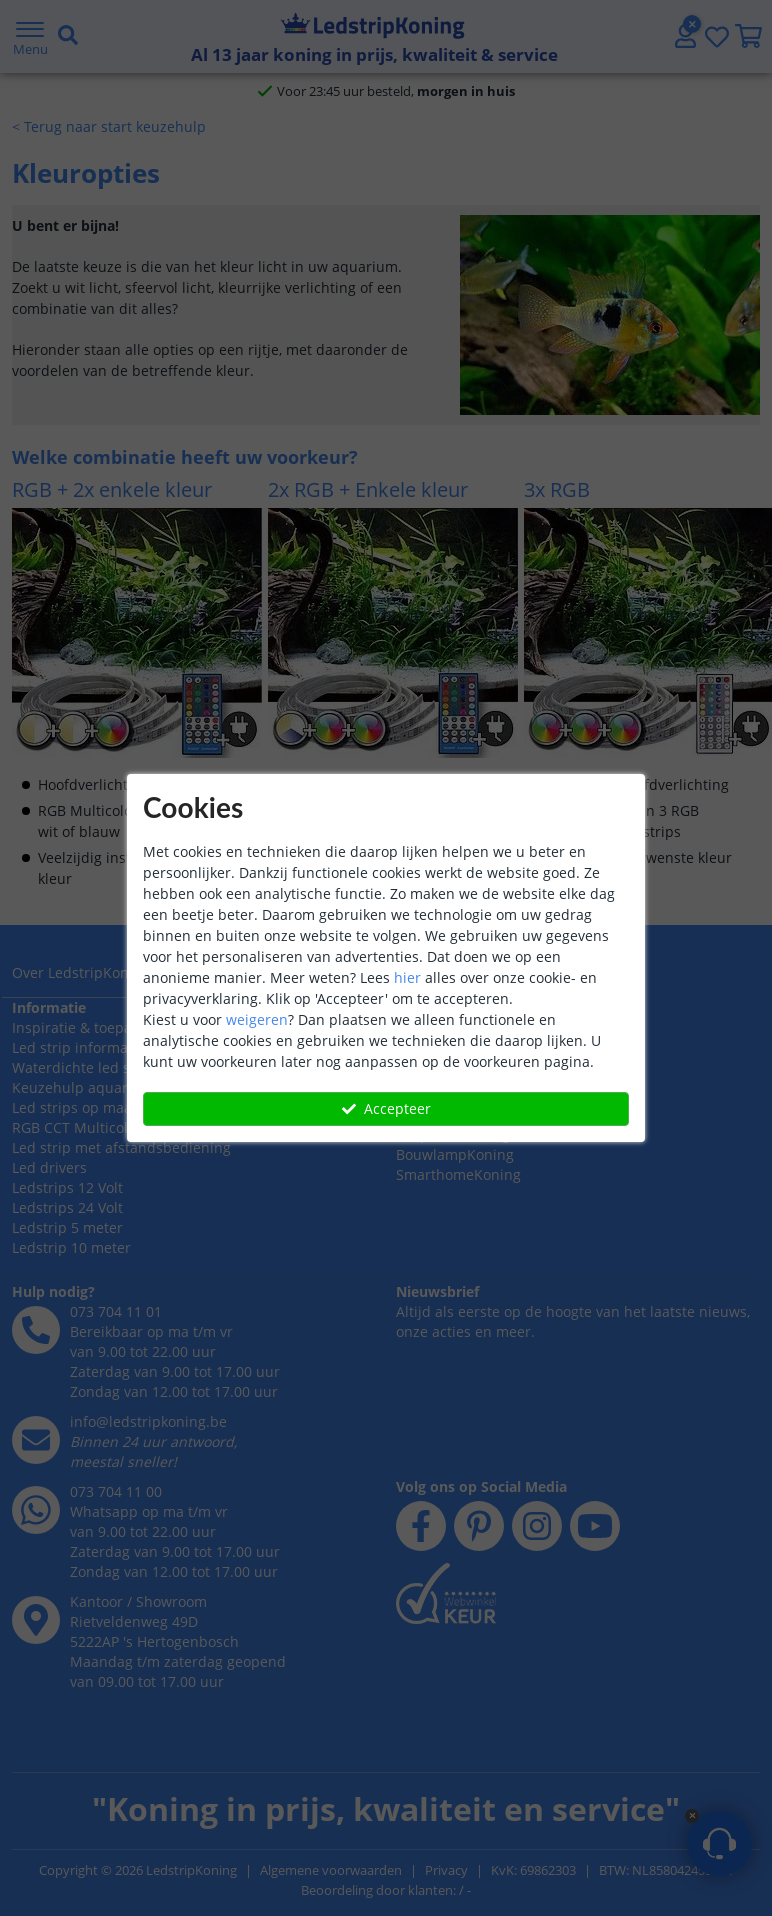 This screenshot has width=772, height=1916. I want to click on info@ledstripkoning.be, so click(148, 1556).